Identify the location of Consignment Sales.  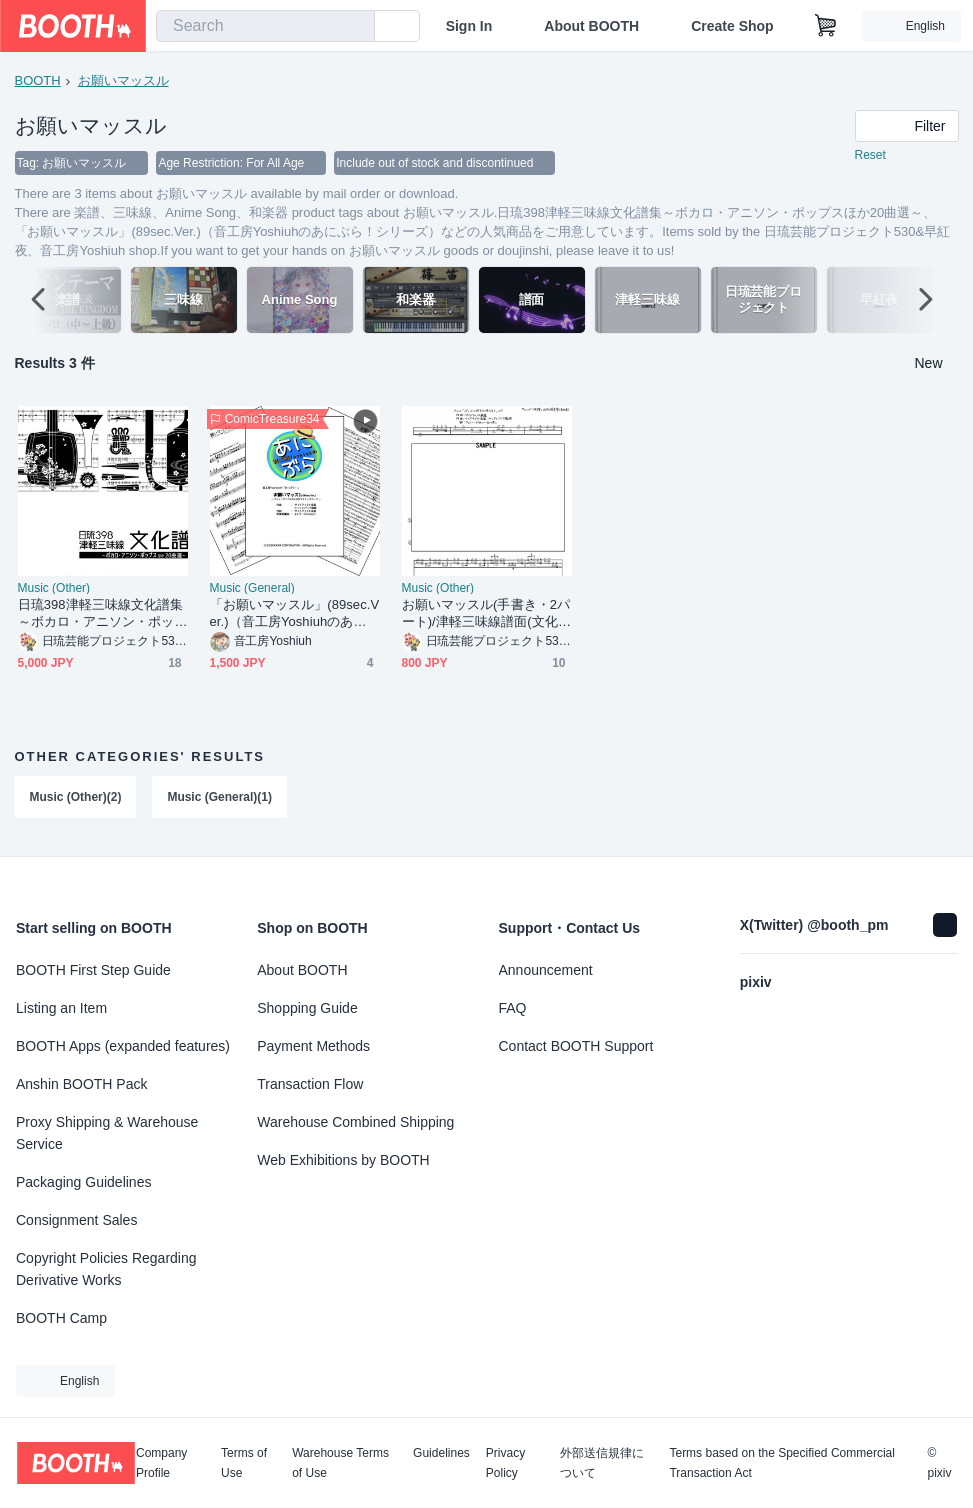
(76, 1220).